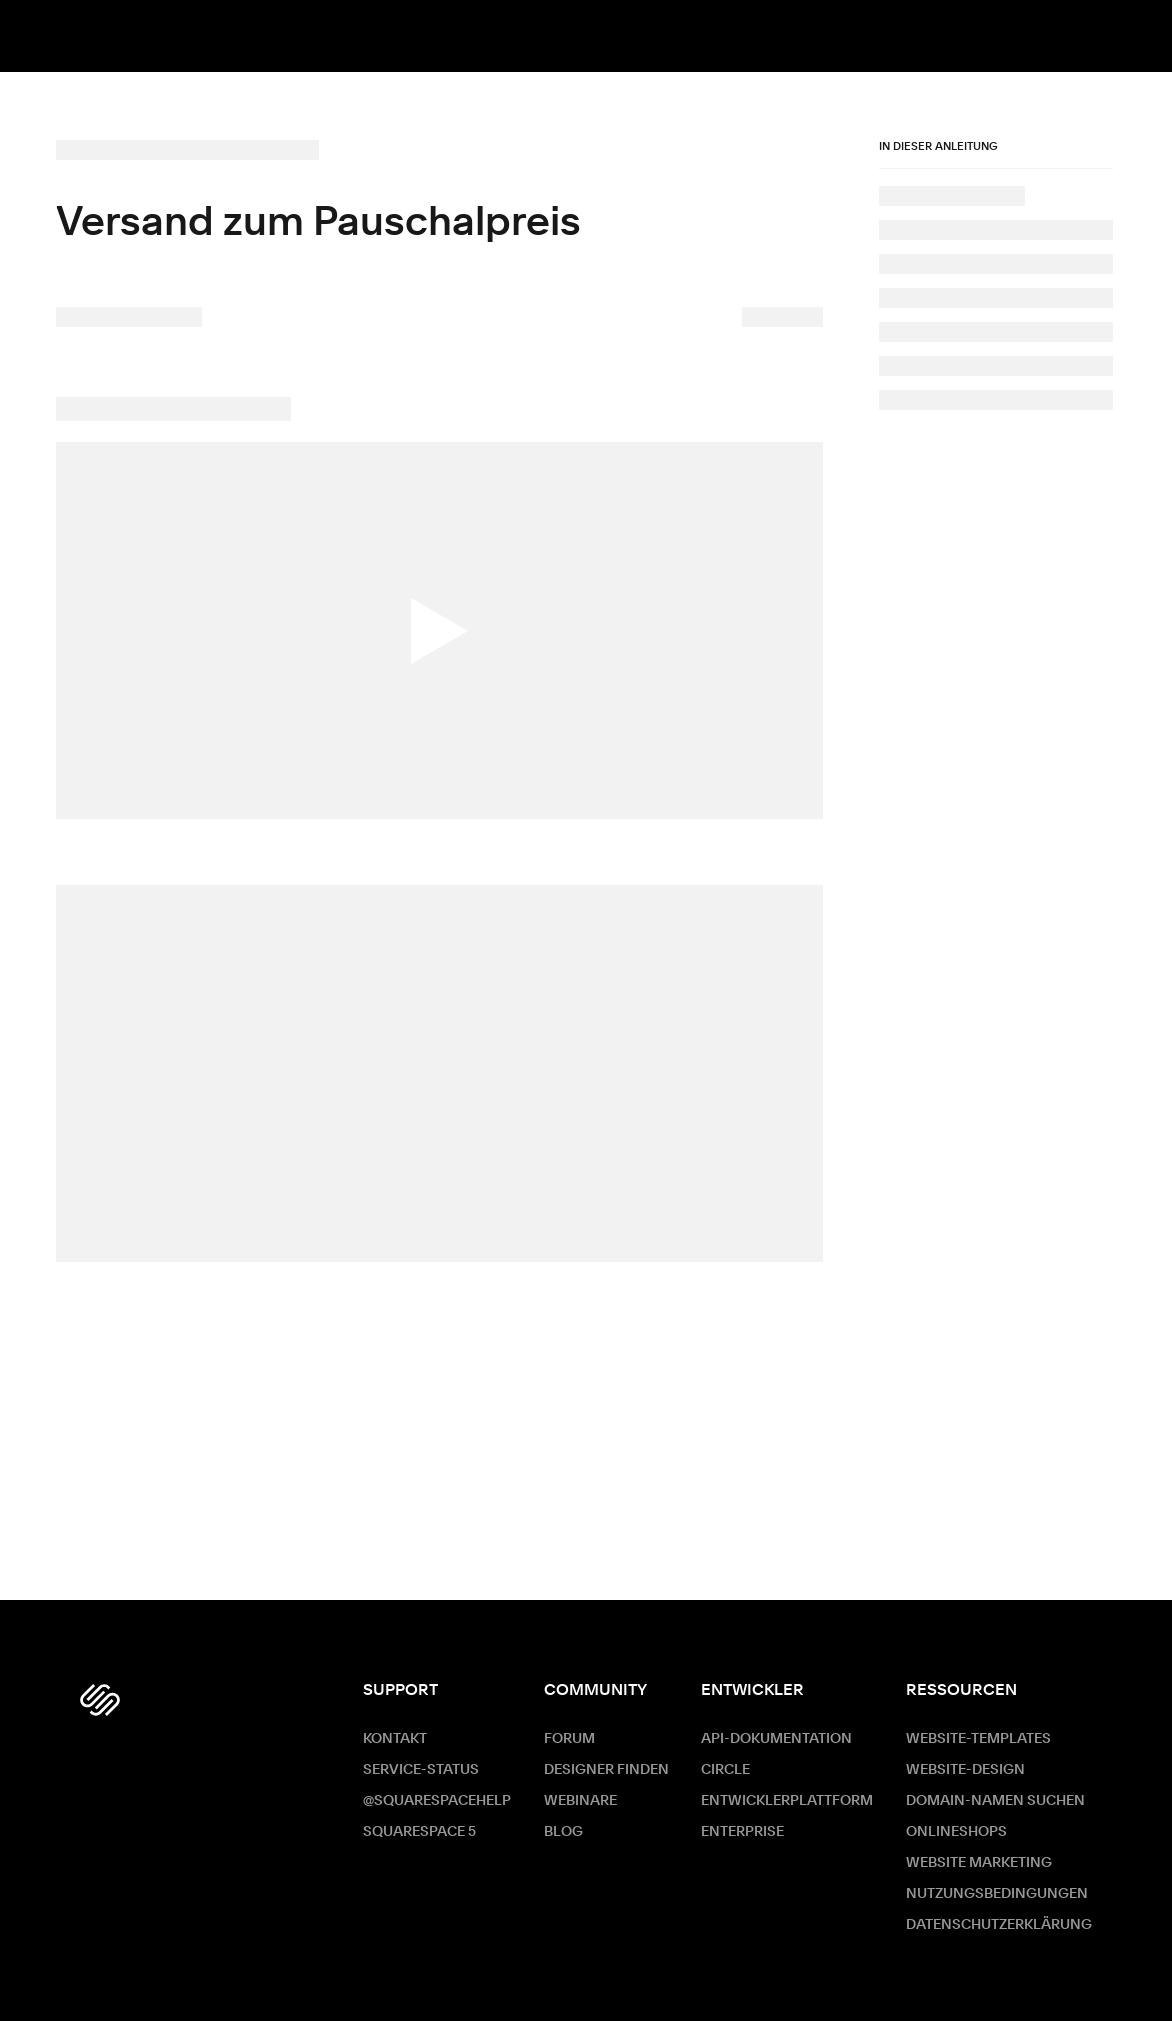  Describe the element at coordinates (421, 1770) in the screenshot. I see `Service-Status` at that location.